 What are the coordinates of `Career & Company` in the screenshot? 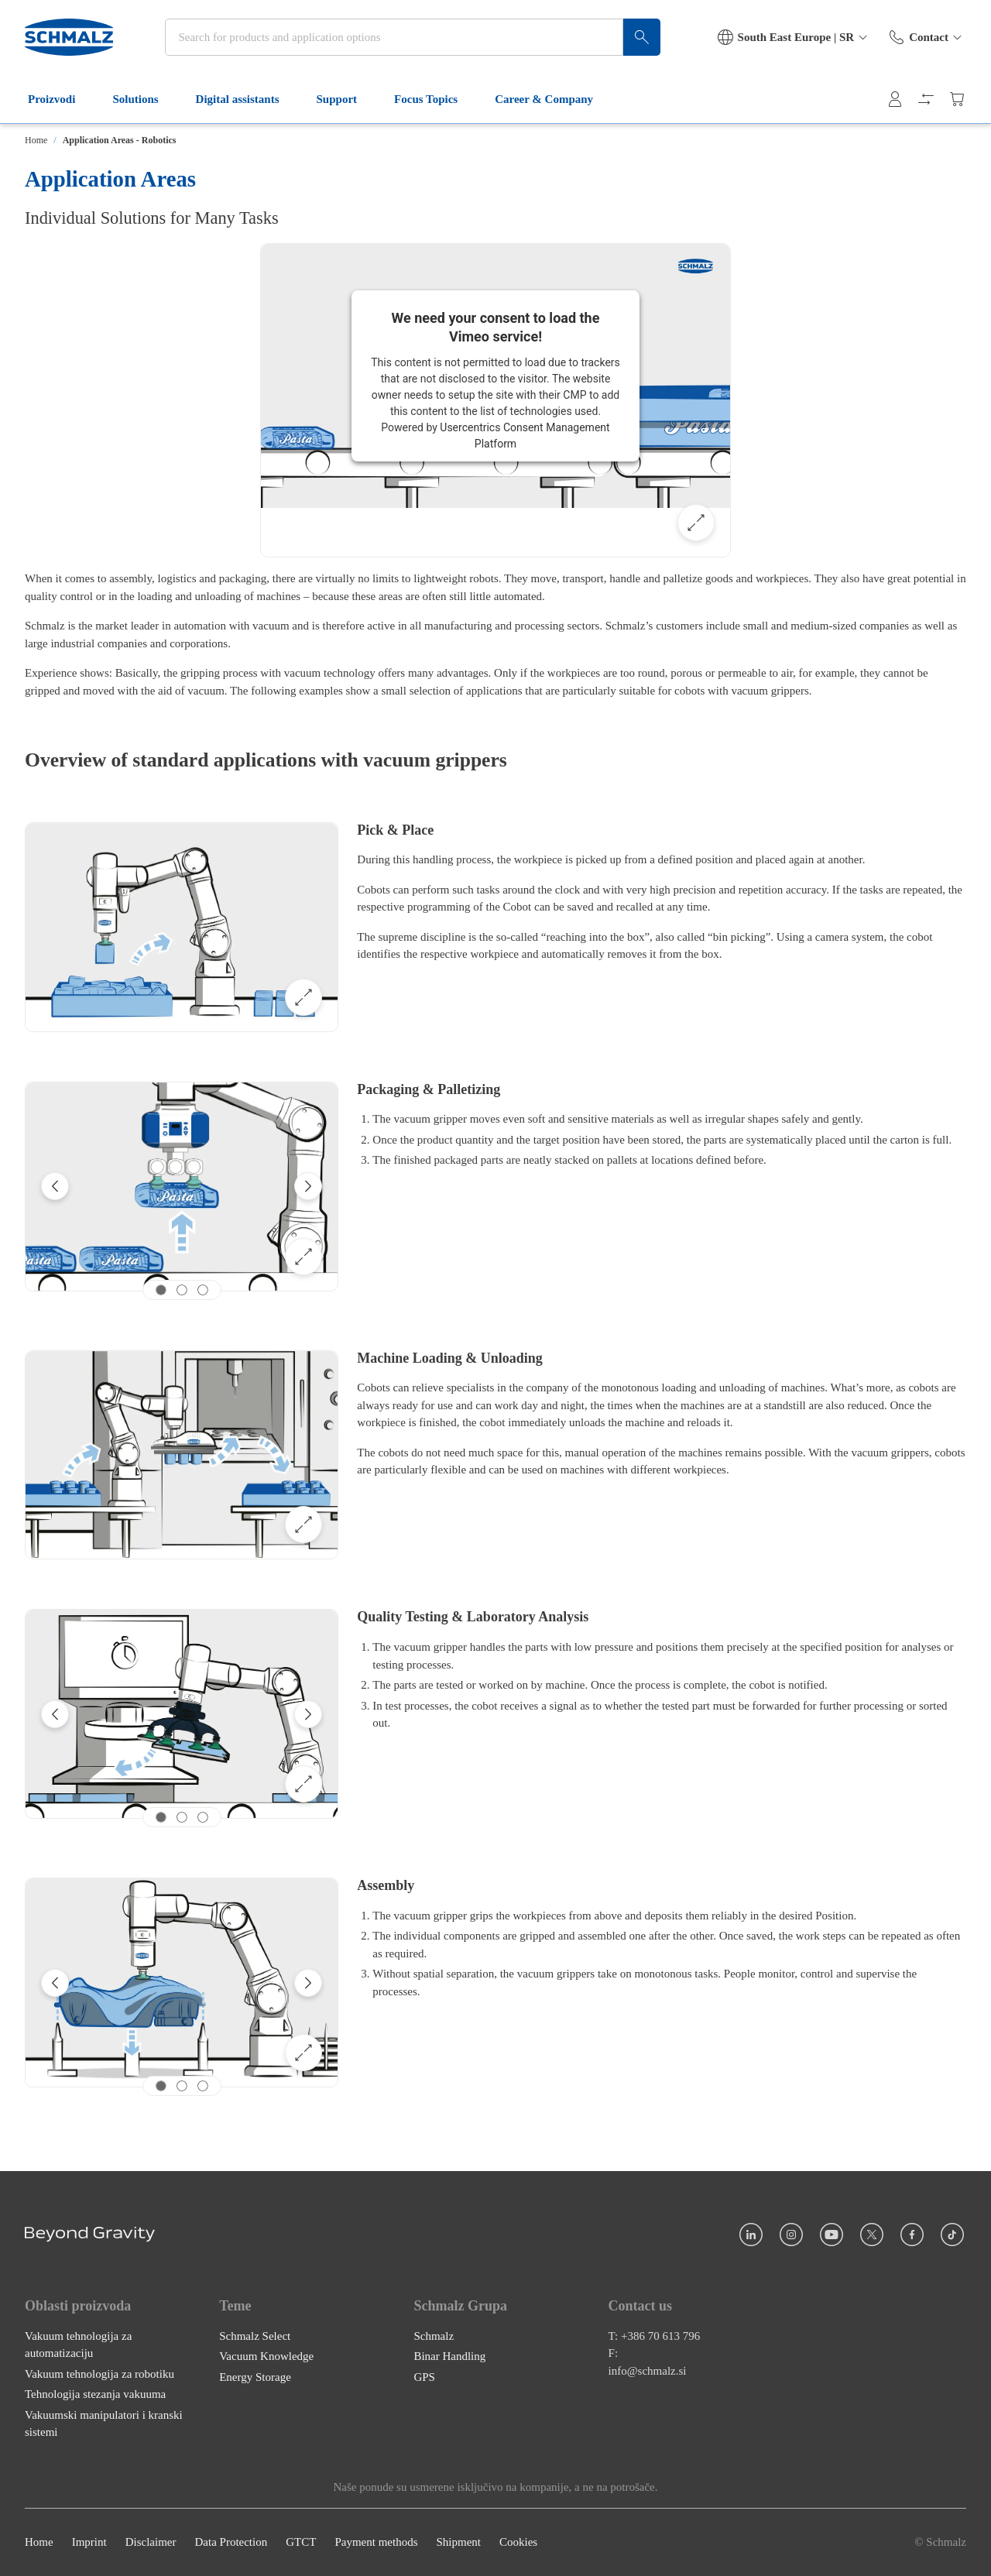 It's located at (553, 99).